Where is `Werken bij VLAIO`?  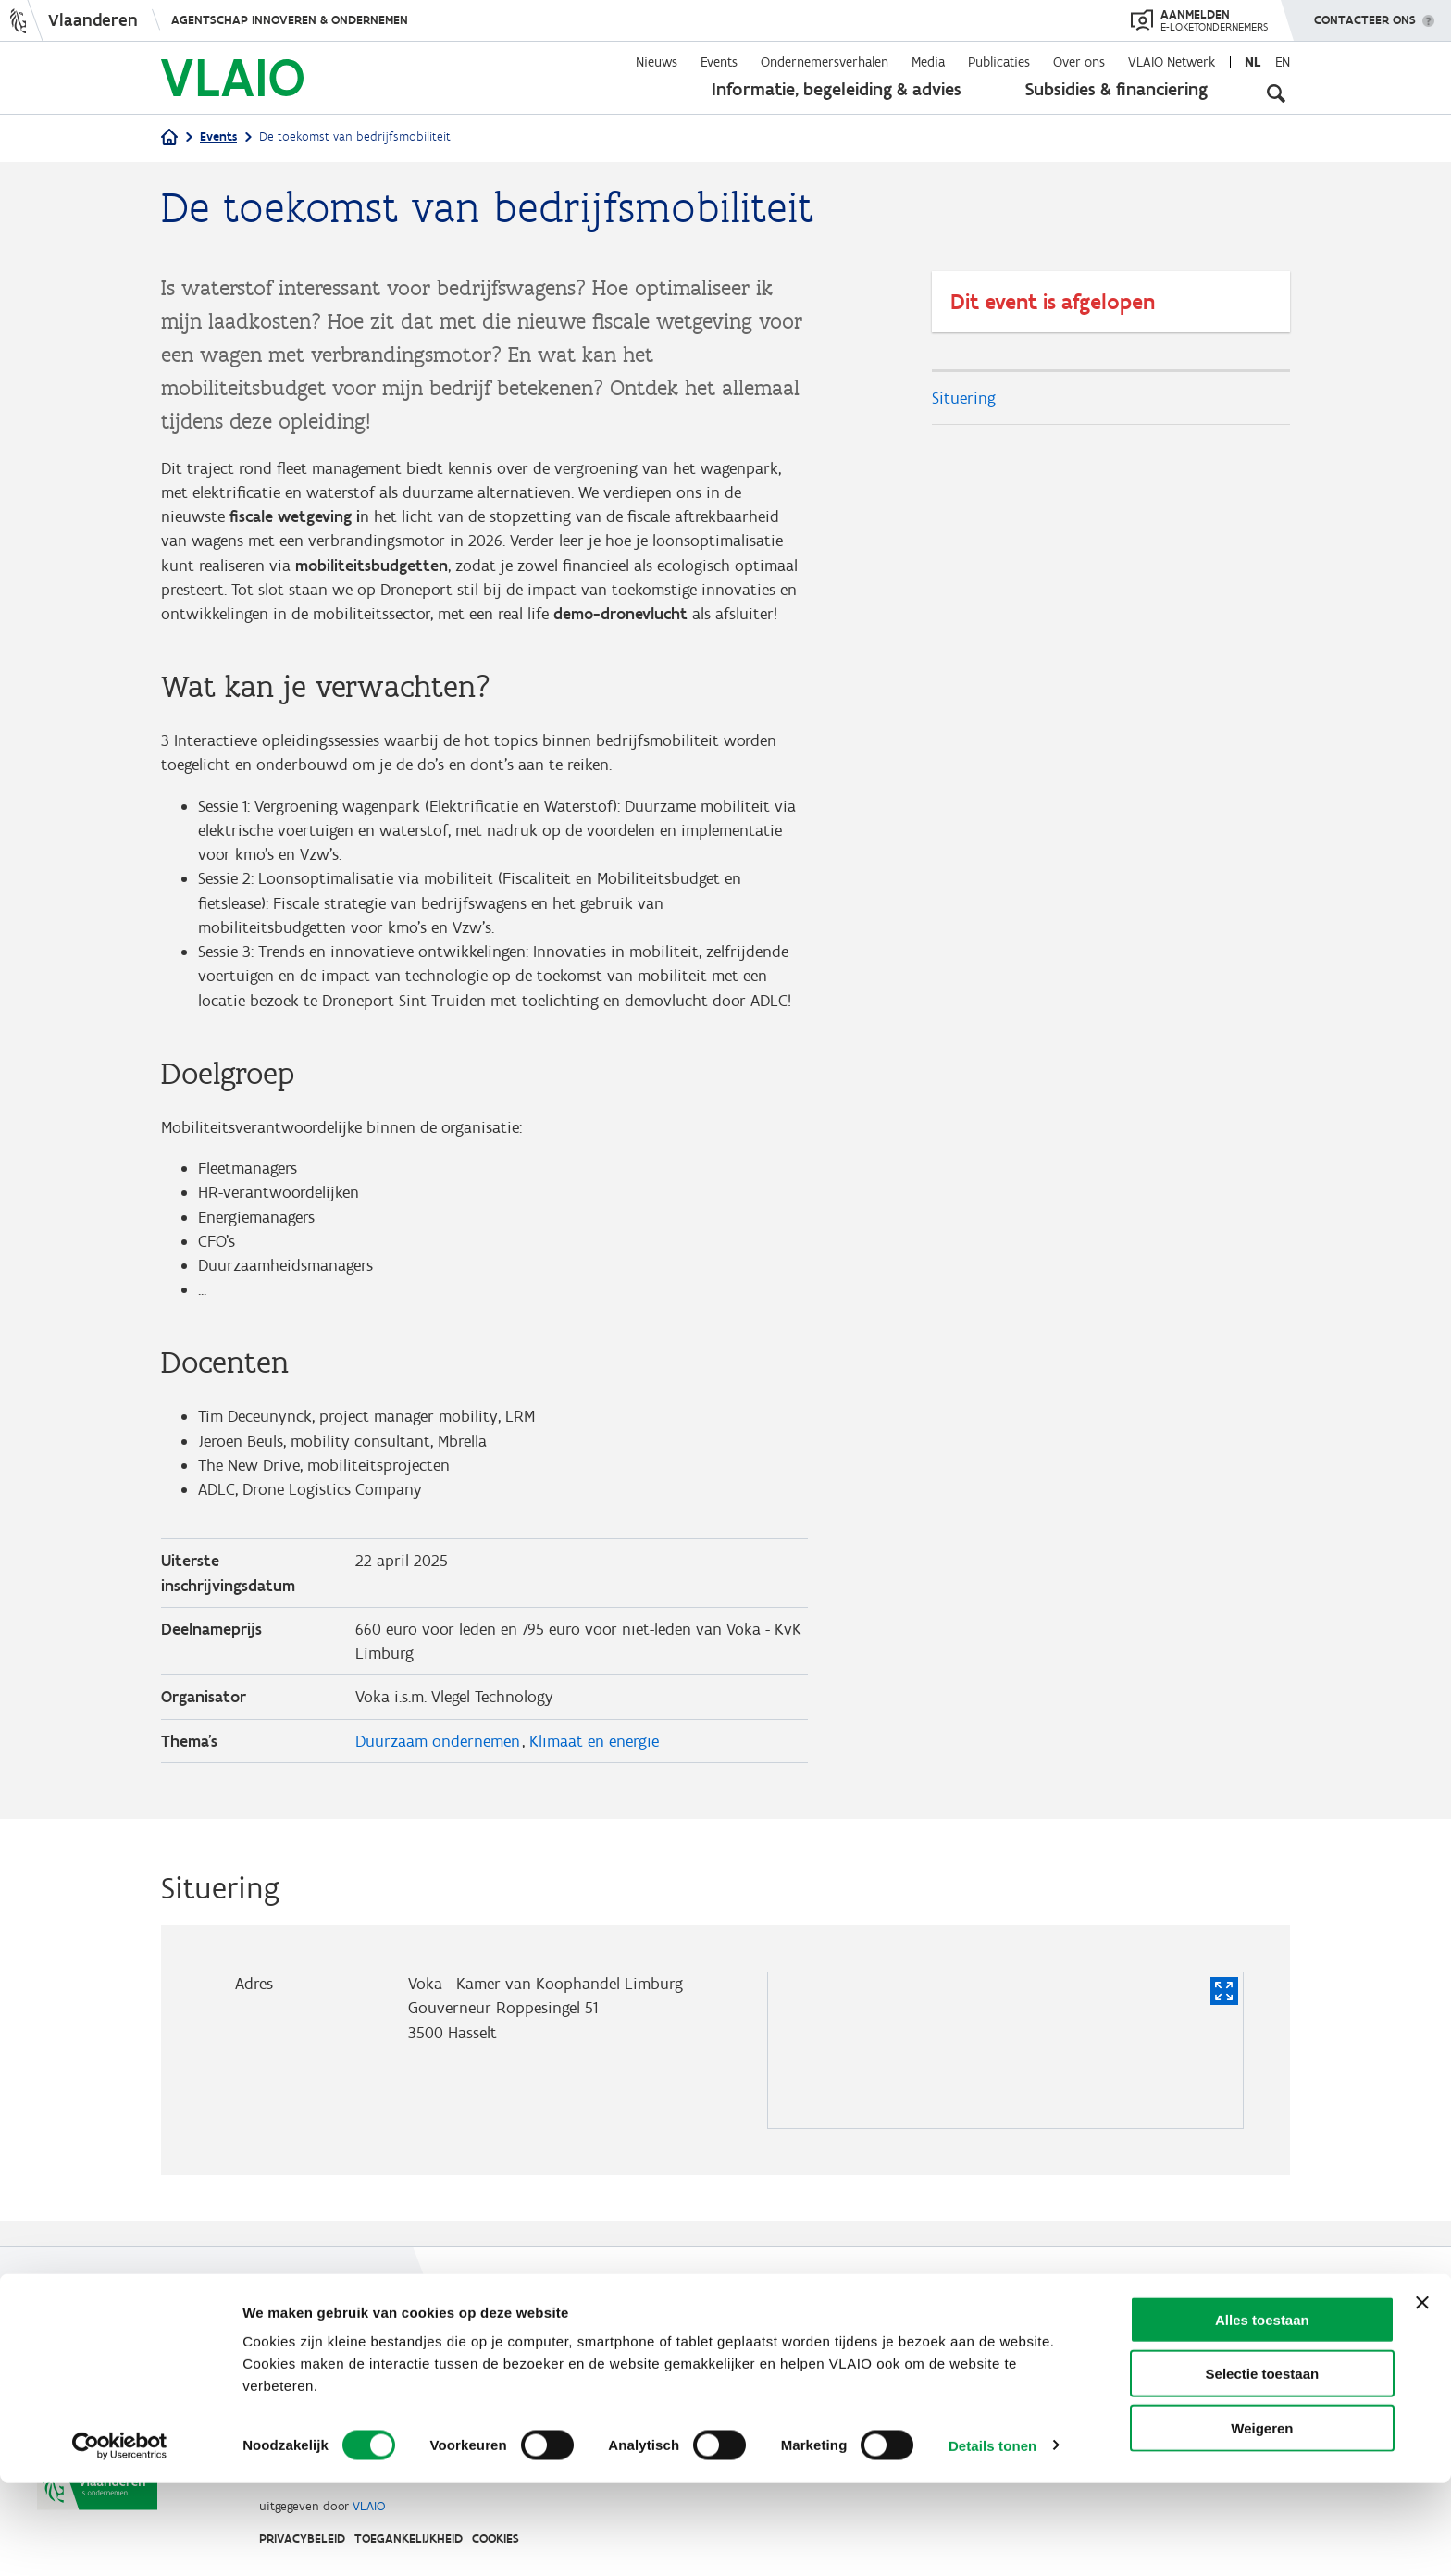 Werken bij VLAIO is located at coordinates (631, 2320).